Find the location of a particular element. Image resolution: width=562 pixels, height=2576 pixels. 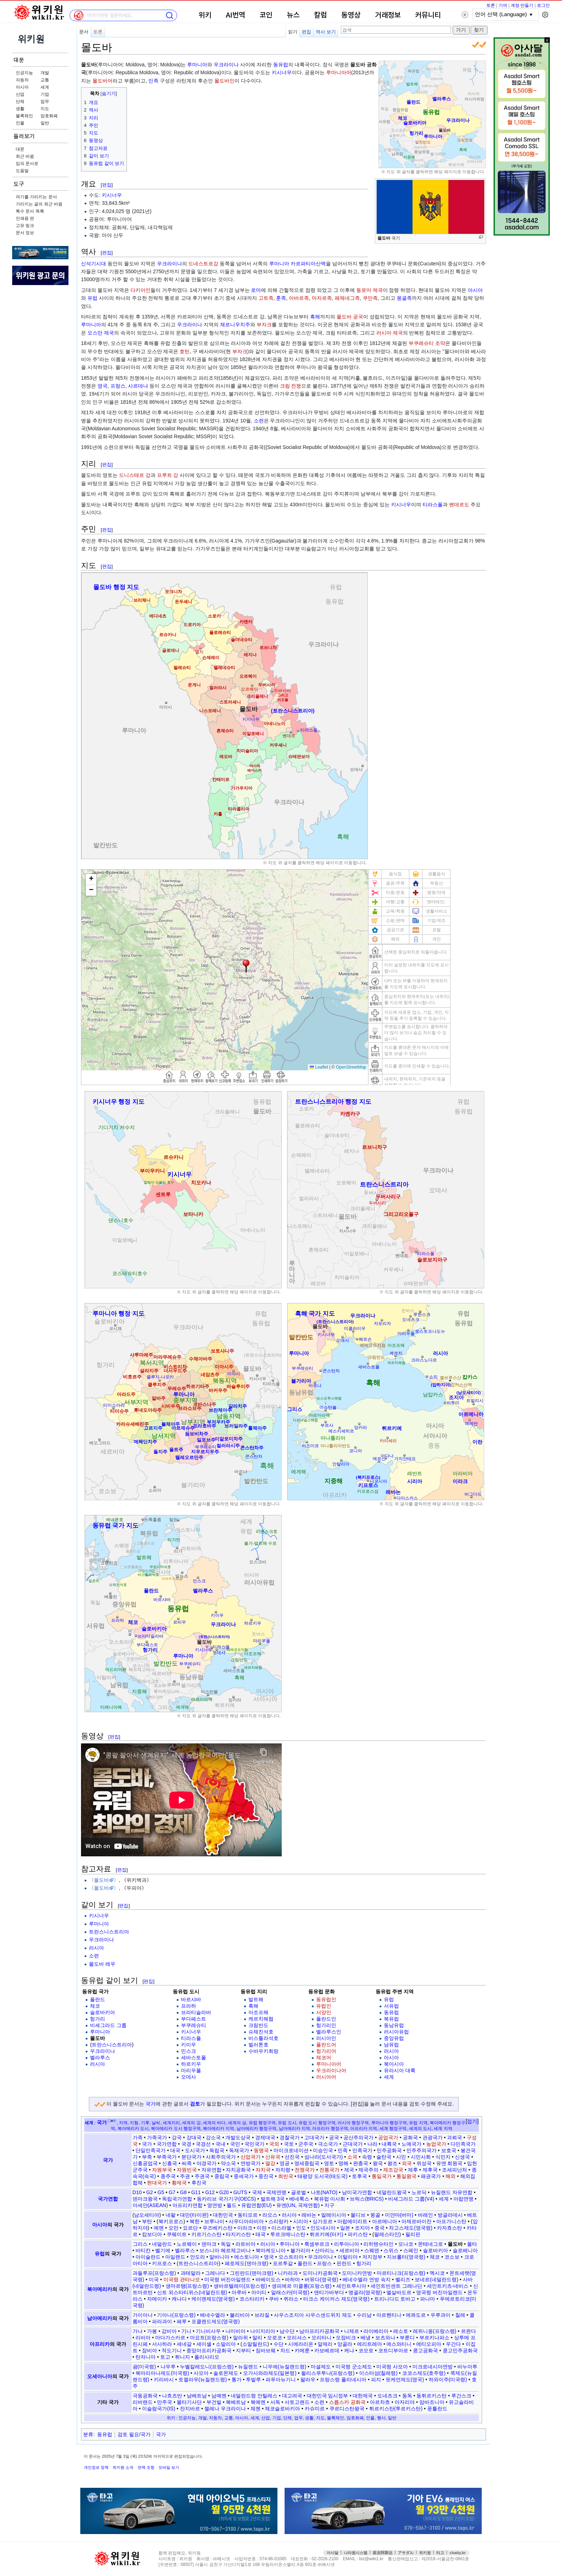

모로코 is located at coordinates (274, 2337).